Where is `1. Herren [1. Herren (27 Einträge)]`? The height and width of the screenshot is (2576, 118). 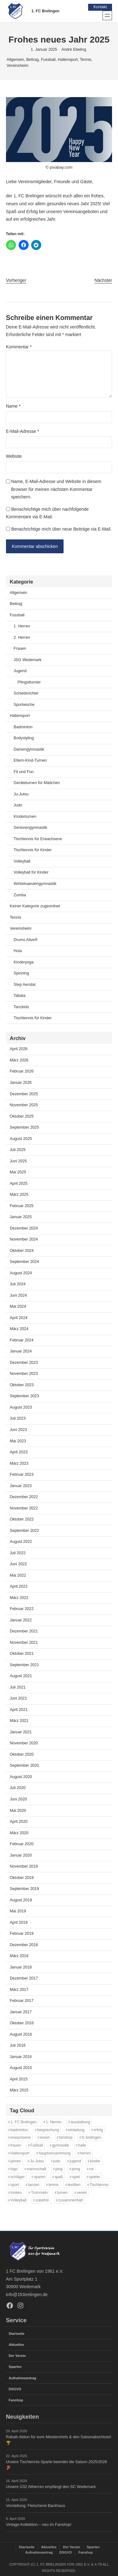 1. Herren [1. Herren (27 Einträge)] is located at coordinates (53, 2122).